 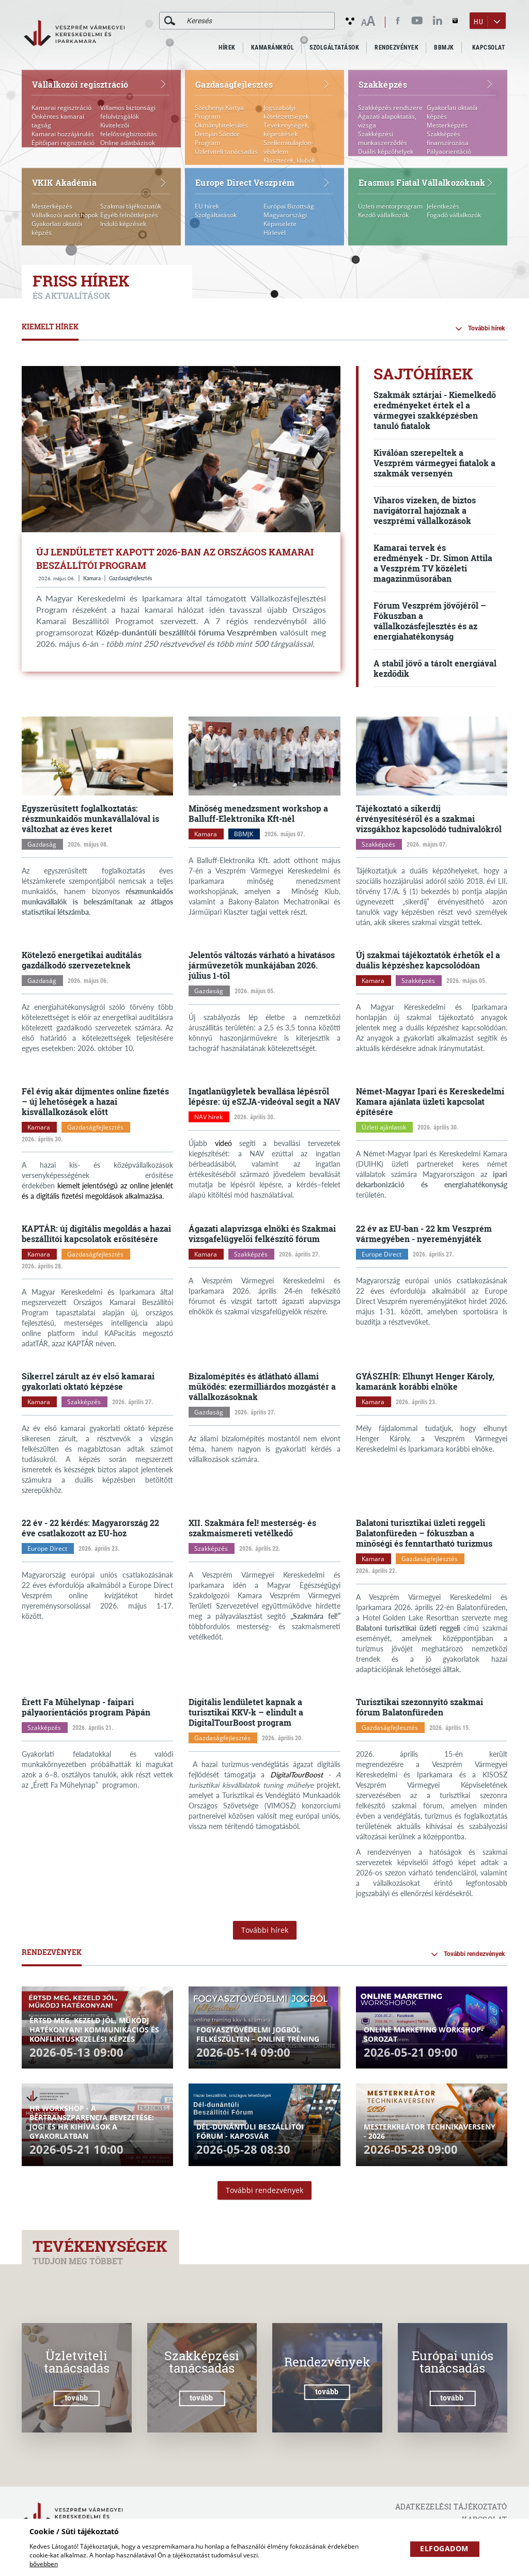 I want to click on GYÁSZHÍR: Elhunyt Henger Károly, kamaránk korábbi elnöke, so click(x=425, y=1381).